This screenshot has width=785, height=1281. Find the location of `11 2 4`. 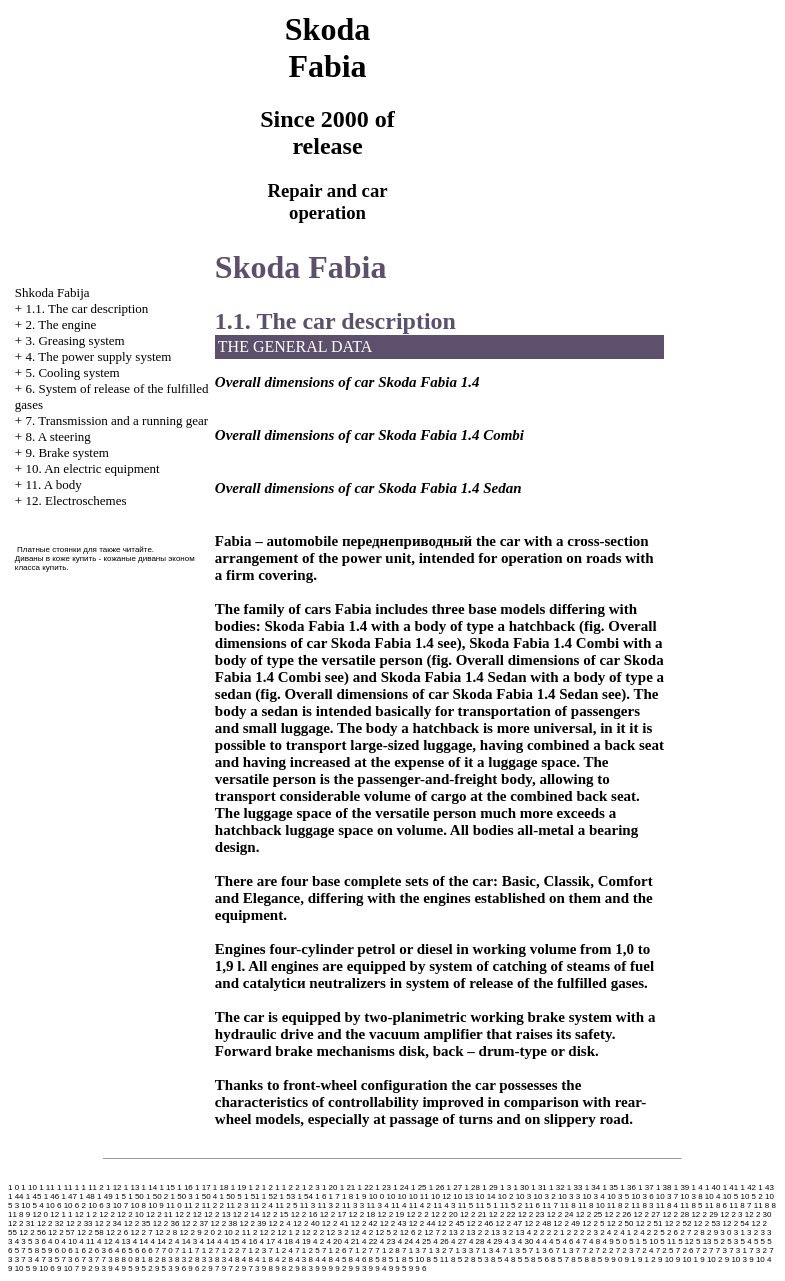

11 2 4 is located at coordinates (262, 1205).